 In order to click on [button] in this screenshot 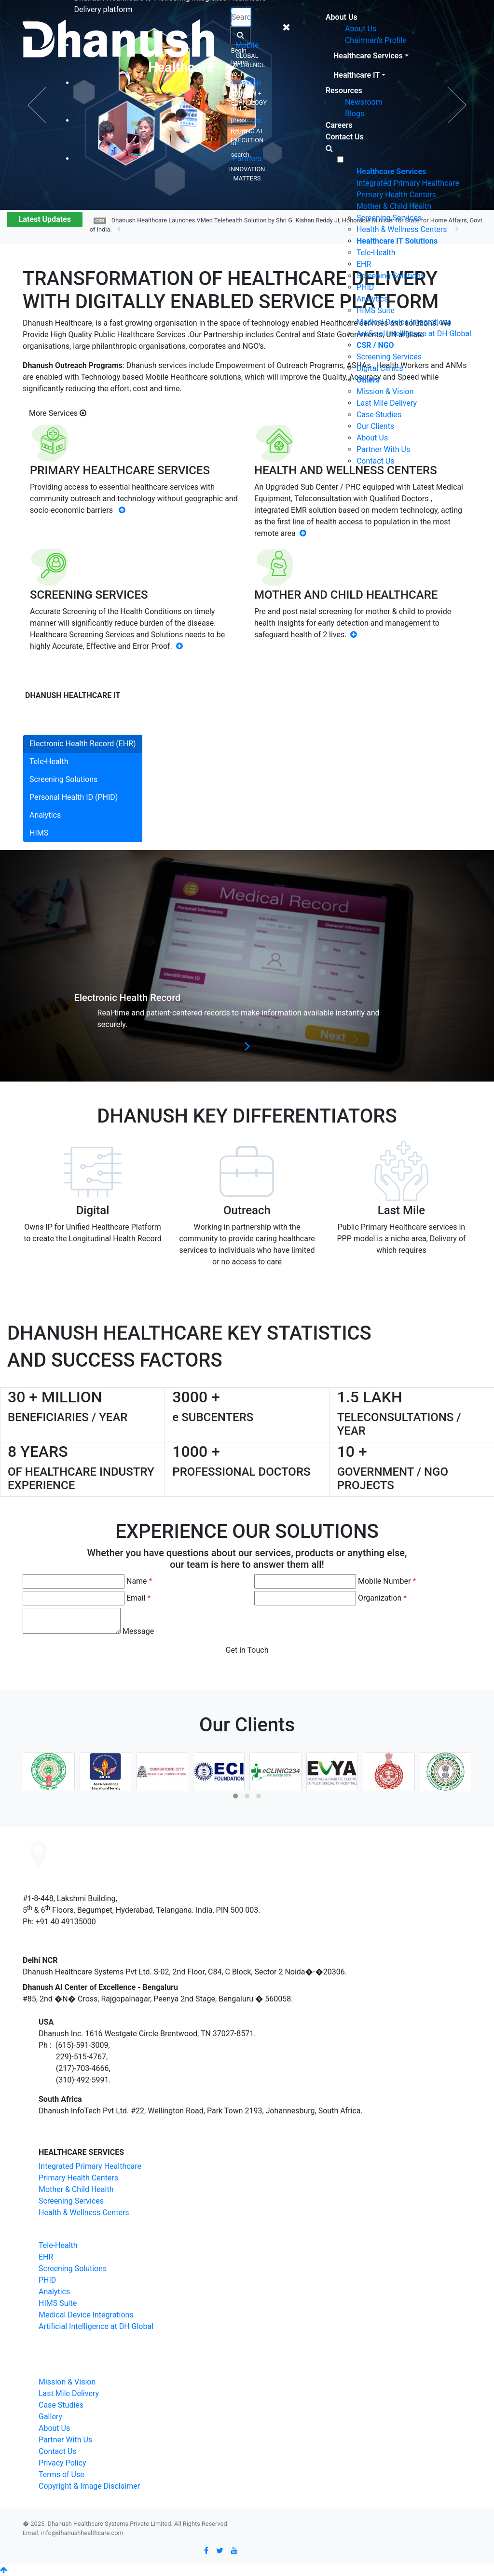, I will do `click(235, 1796)`.